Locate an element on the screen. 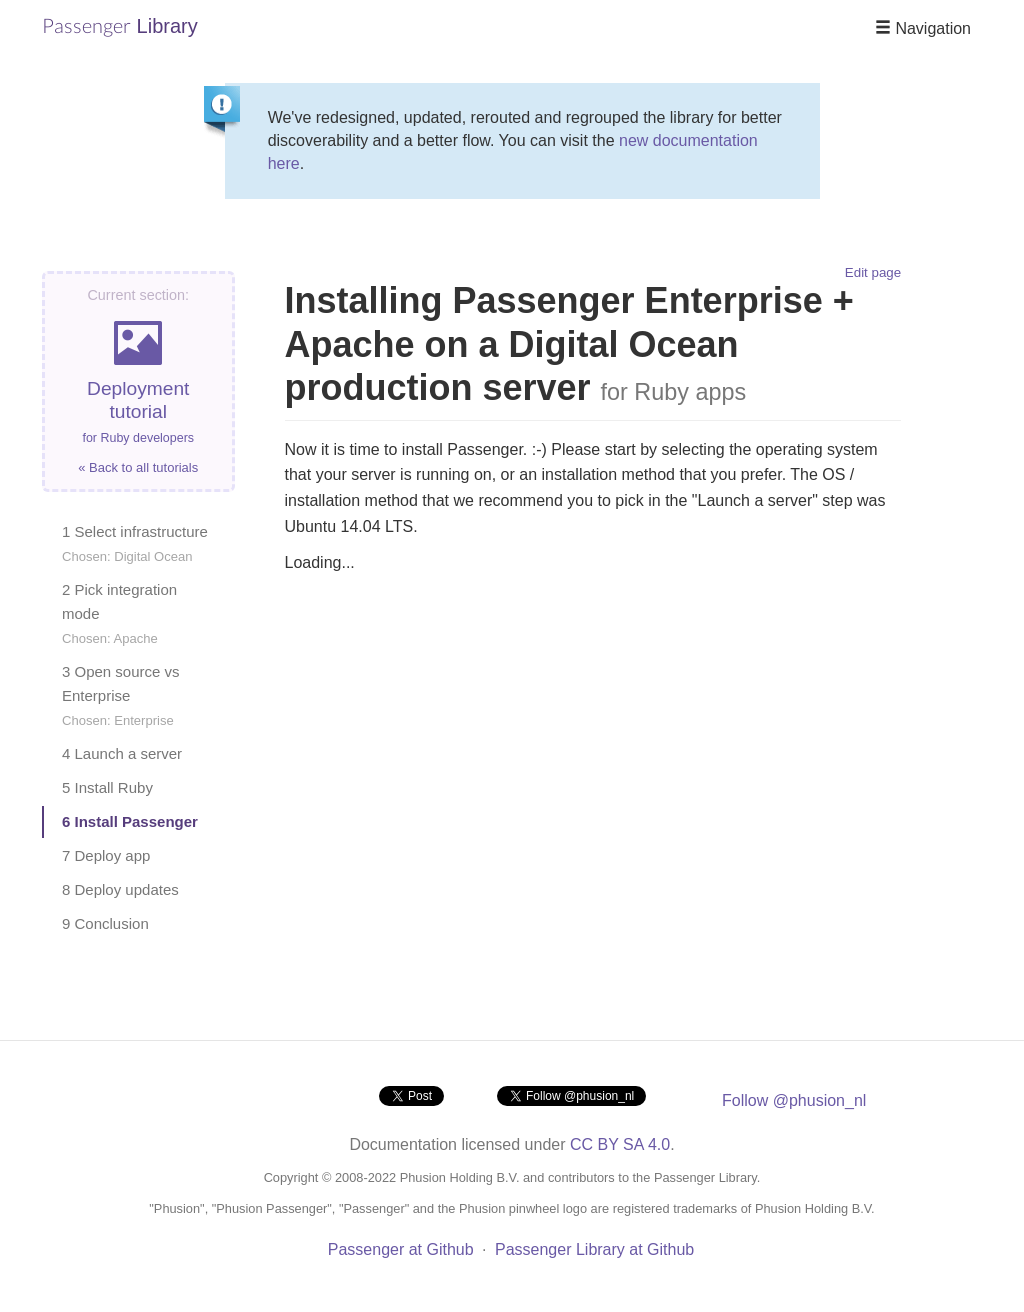 The height and width of the screenshot is (1312, 1024). 1 Select infrastructure is located at coordinates (135, 543).